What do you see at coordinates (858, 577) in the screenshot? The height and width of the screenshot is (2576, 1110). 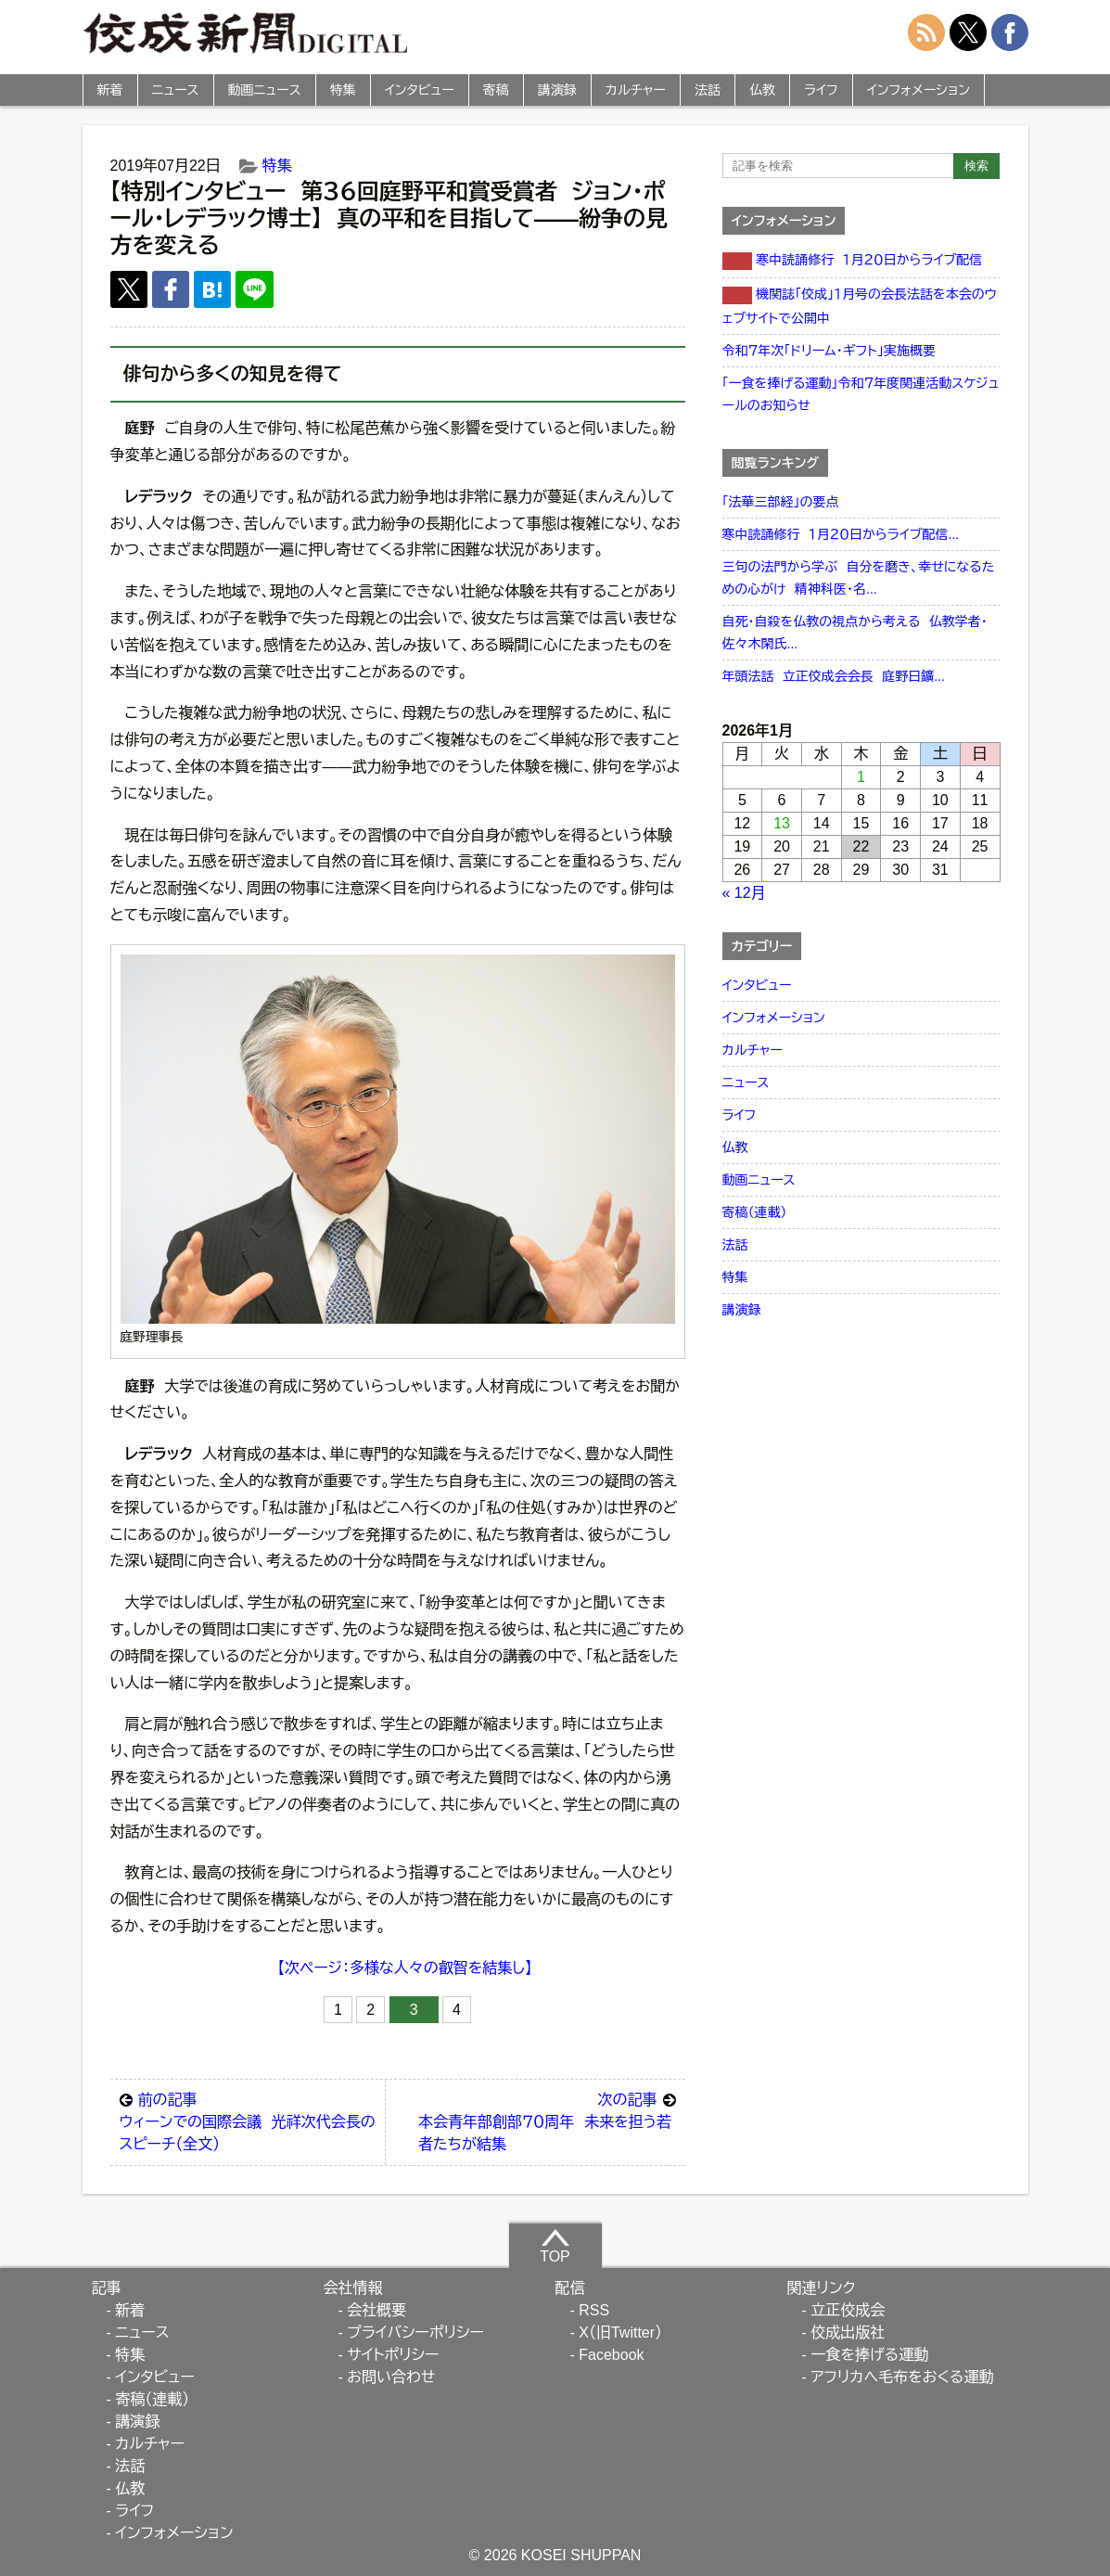 I see `三句の法門から学ぶ 自分を磨き、幸せになるための心がけ 精神科医・名...` at bounding box center [858, 577].